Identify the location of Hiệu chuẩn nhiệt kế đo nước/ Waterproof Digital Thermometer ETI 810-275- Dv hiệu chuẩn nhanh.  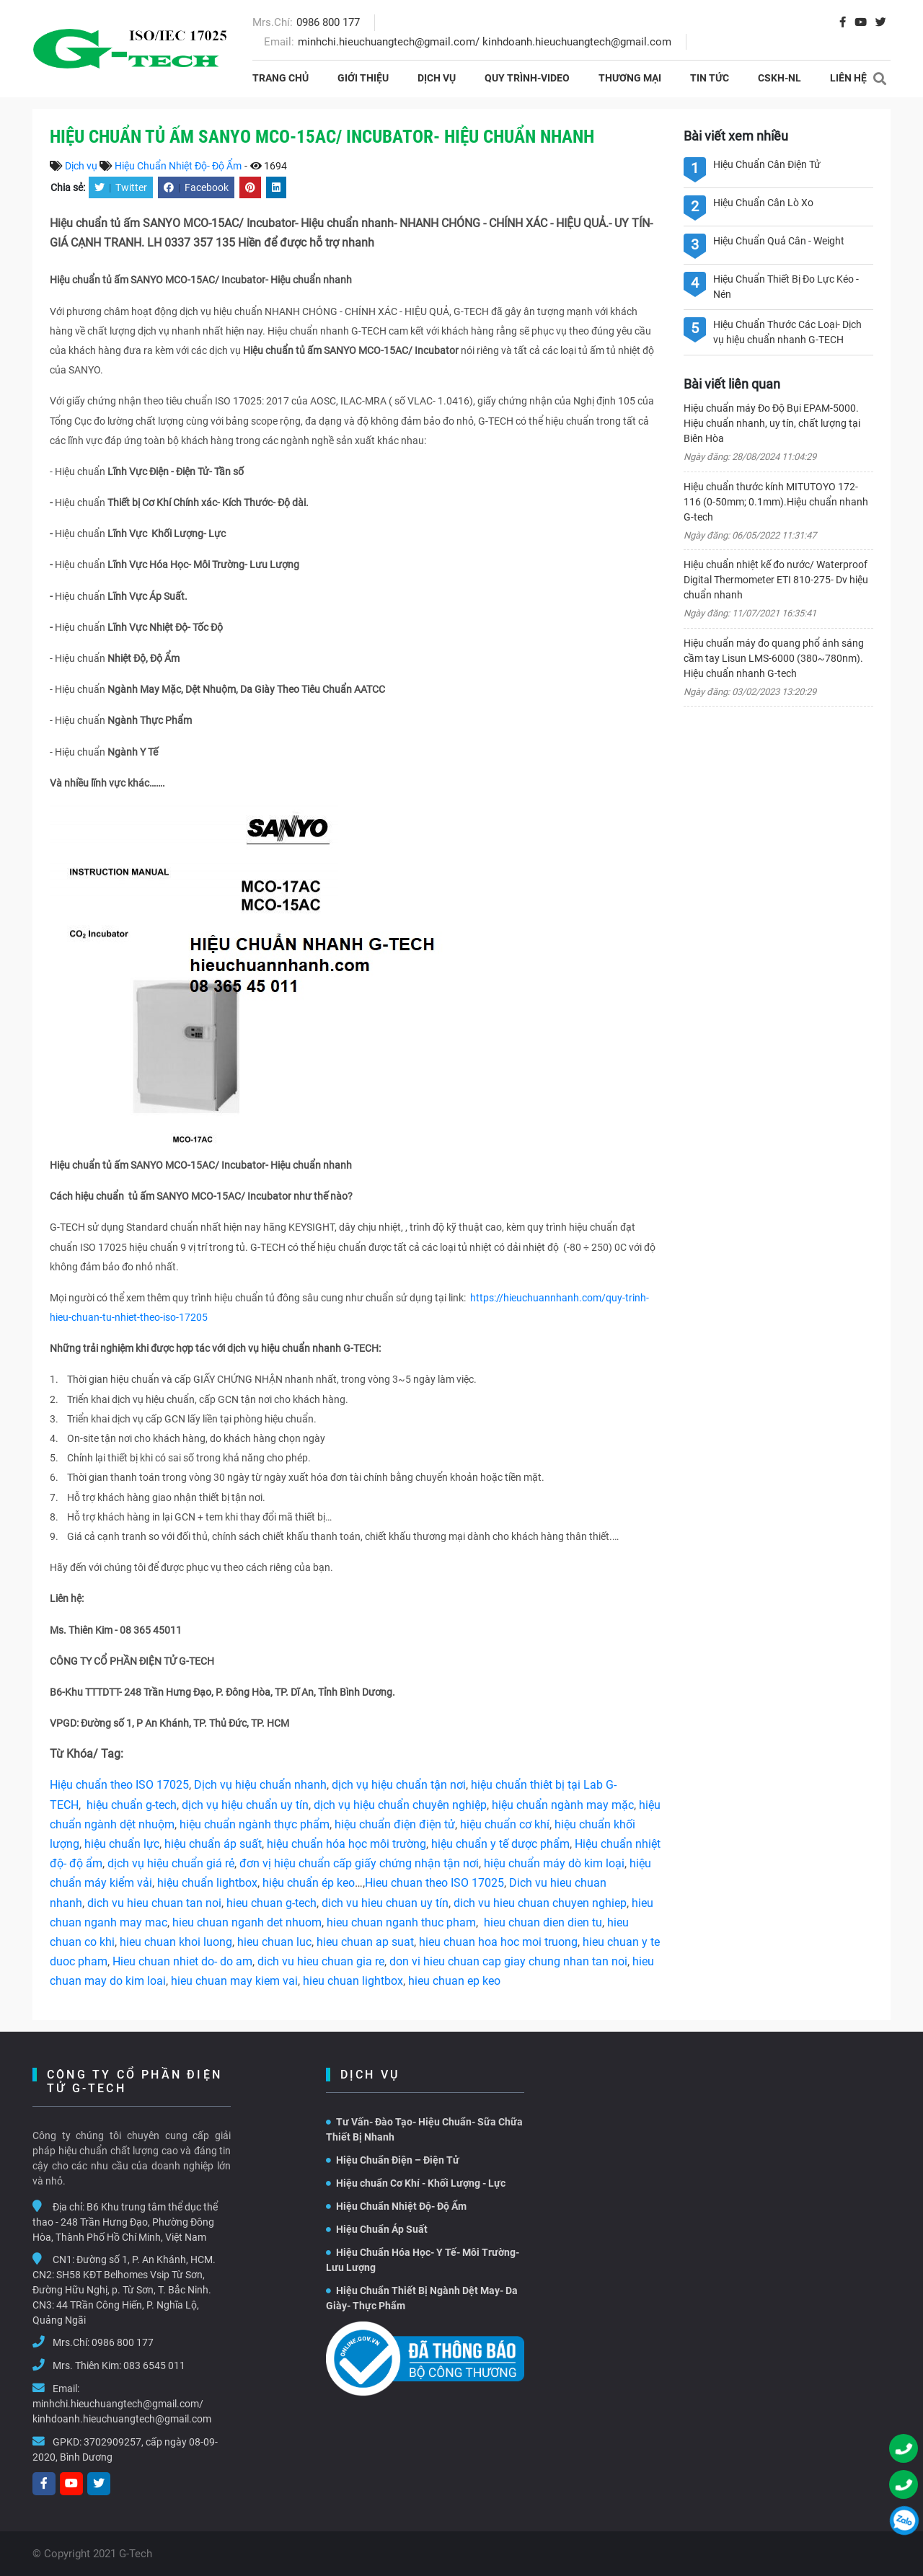
(776, 580).